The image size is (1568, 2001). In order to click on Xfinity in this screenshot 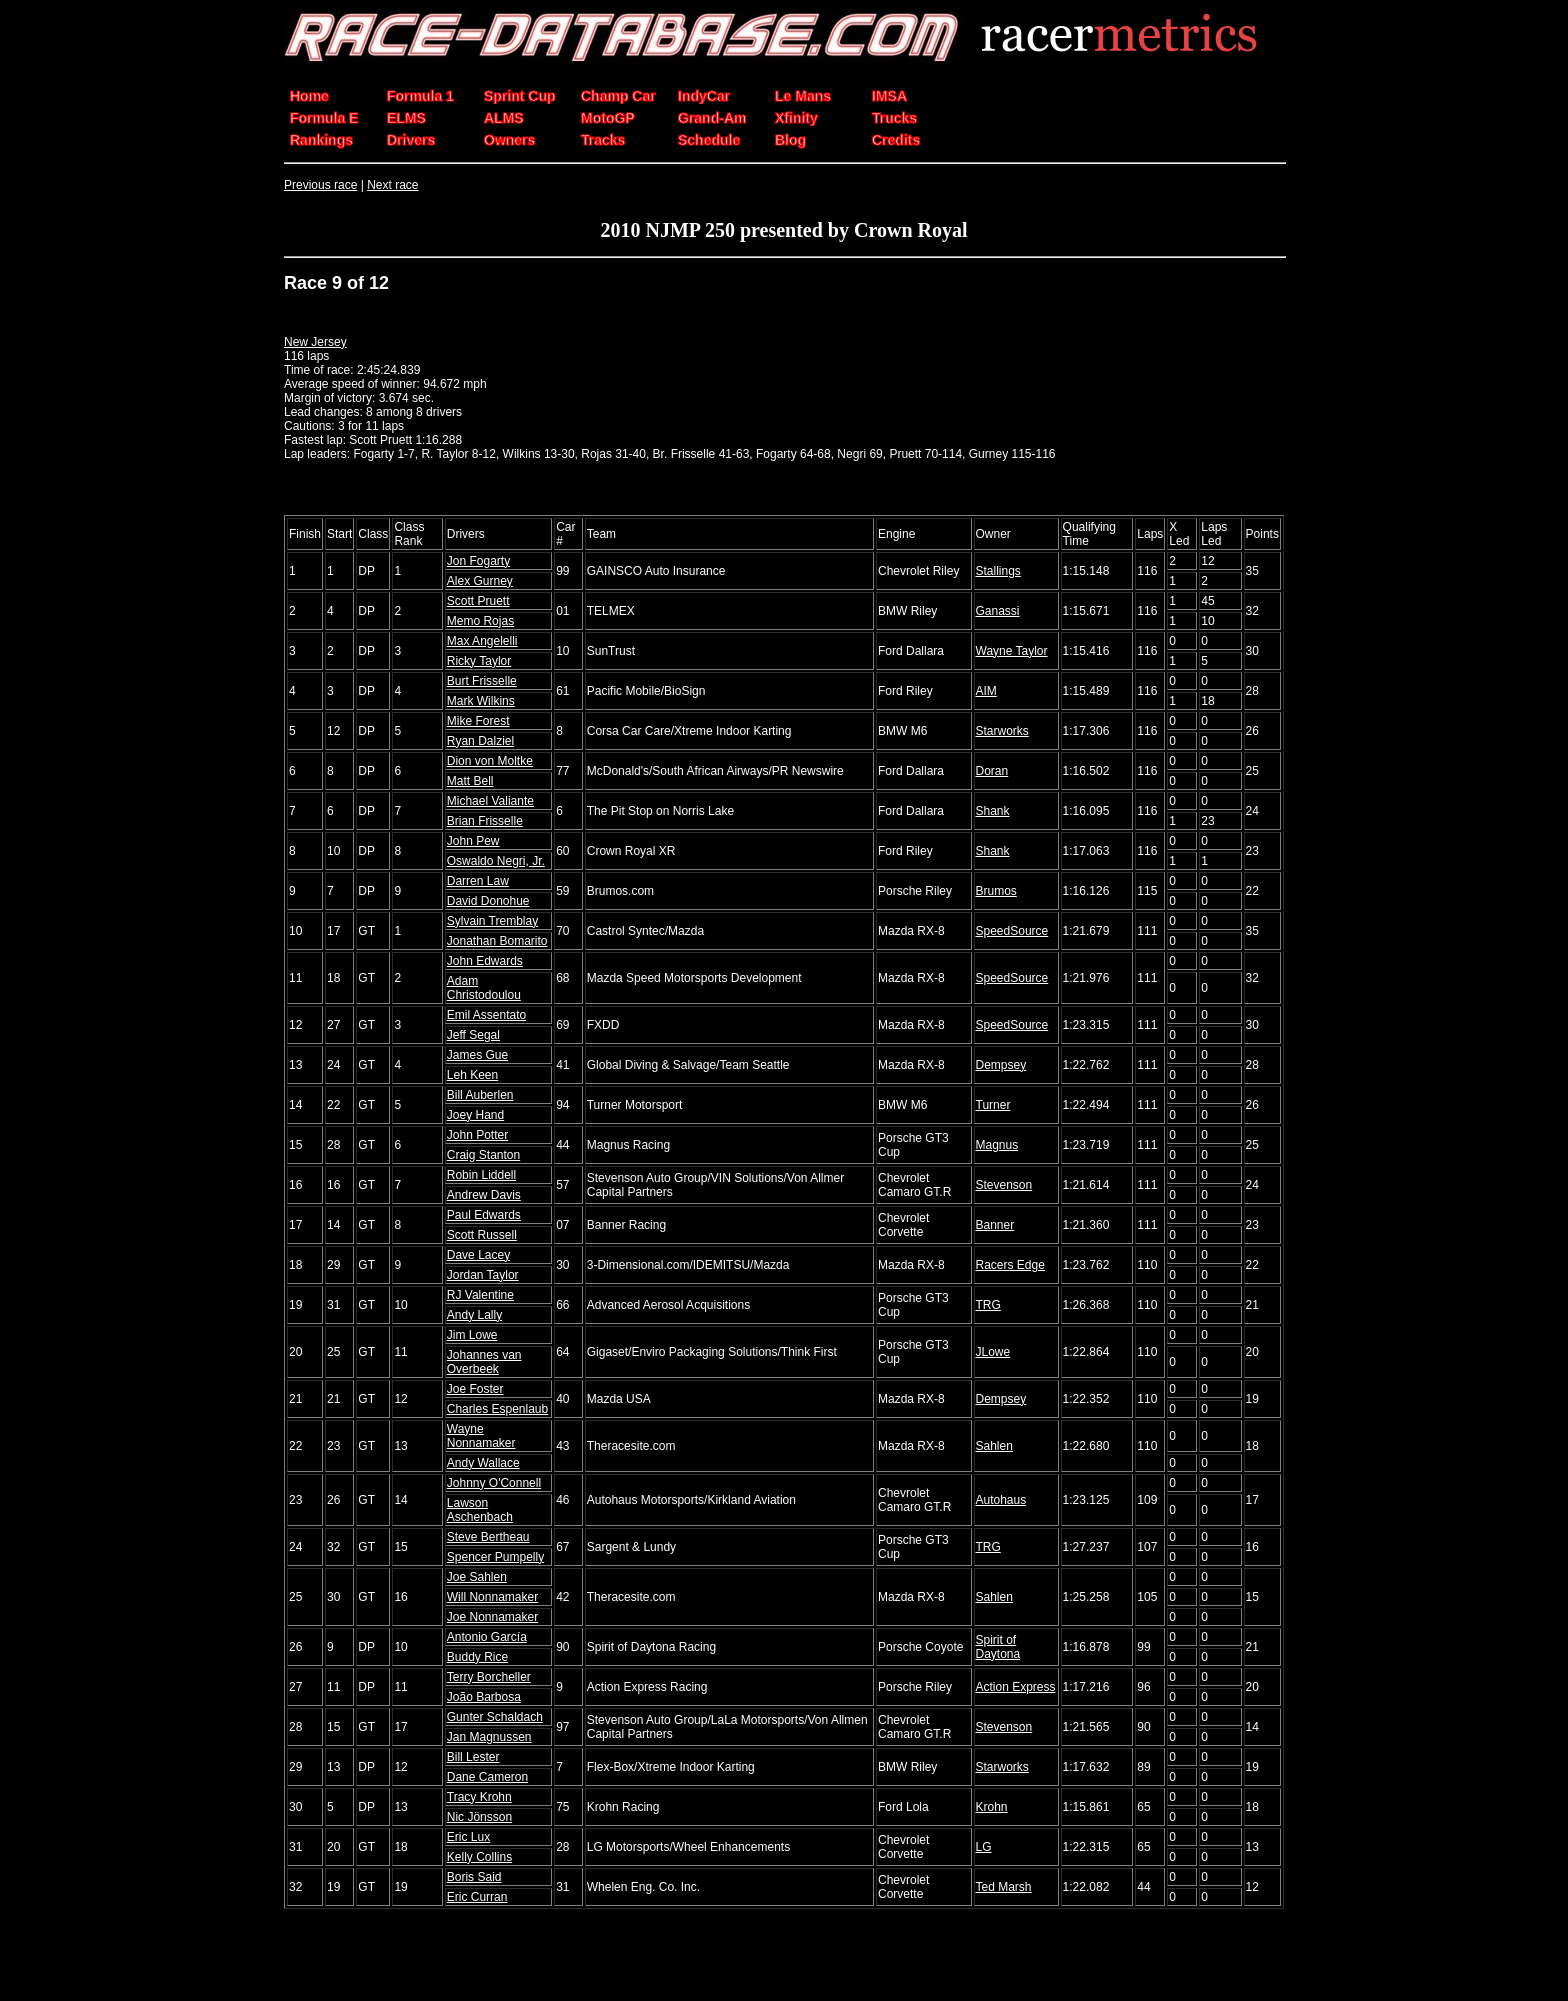, I will do `click(796, 118)`.